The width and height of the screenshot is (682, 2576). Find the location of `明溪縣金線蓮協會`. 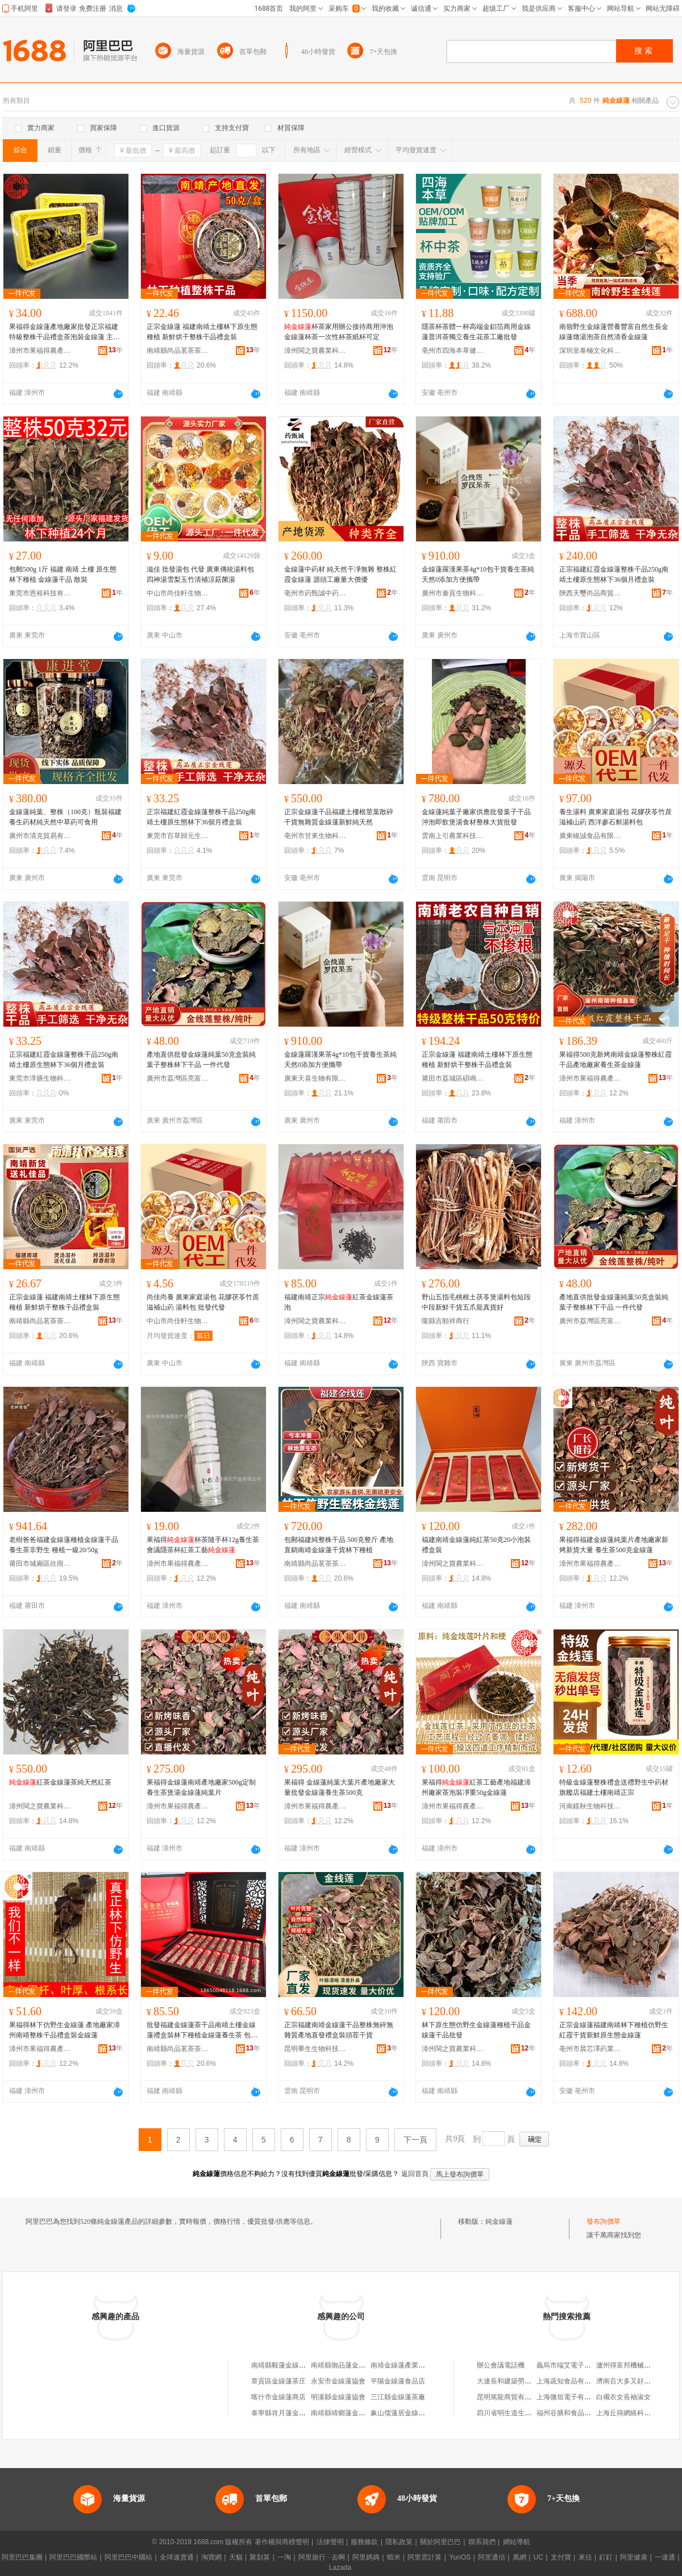

明溪縣金線蓮協會 is located at coordinates (338, 2397).